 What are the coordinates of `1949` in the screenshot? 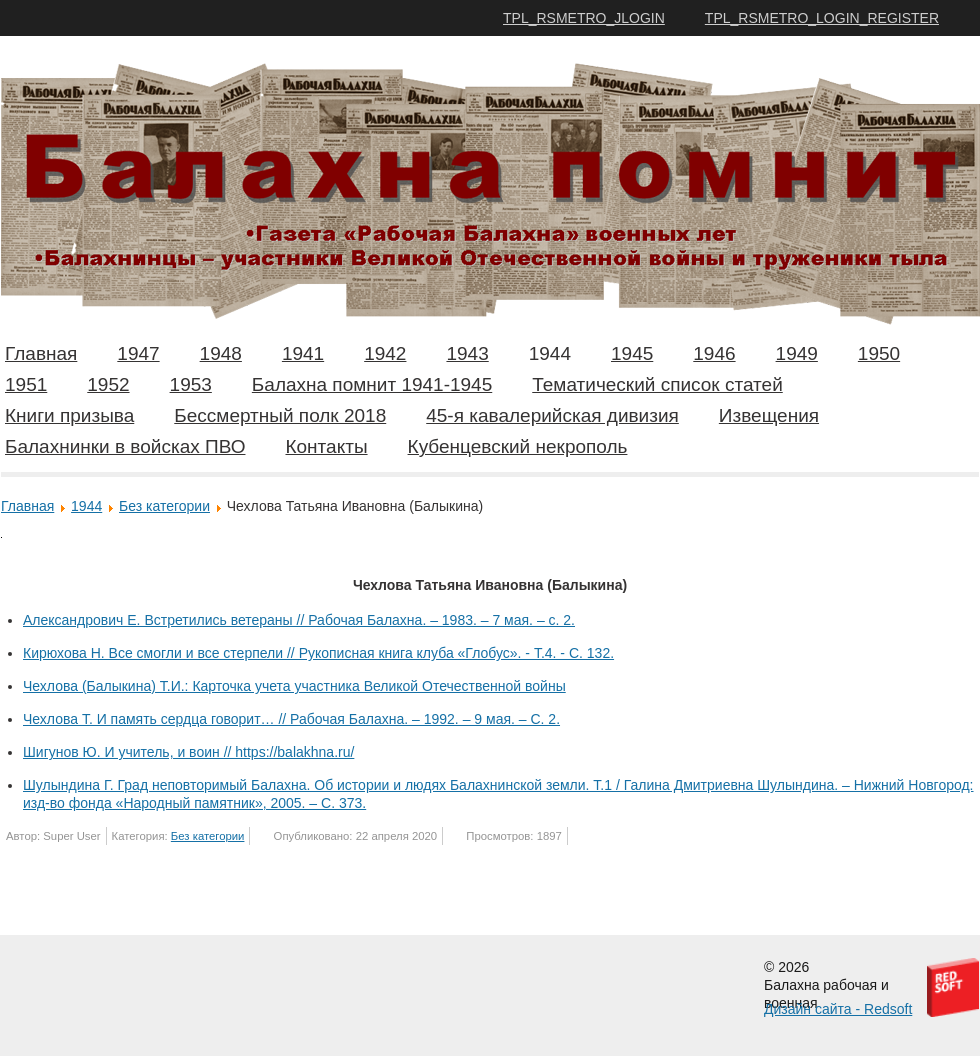 It's located at (797, 353).